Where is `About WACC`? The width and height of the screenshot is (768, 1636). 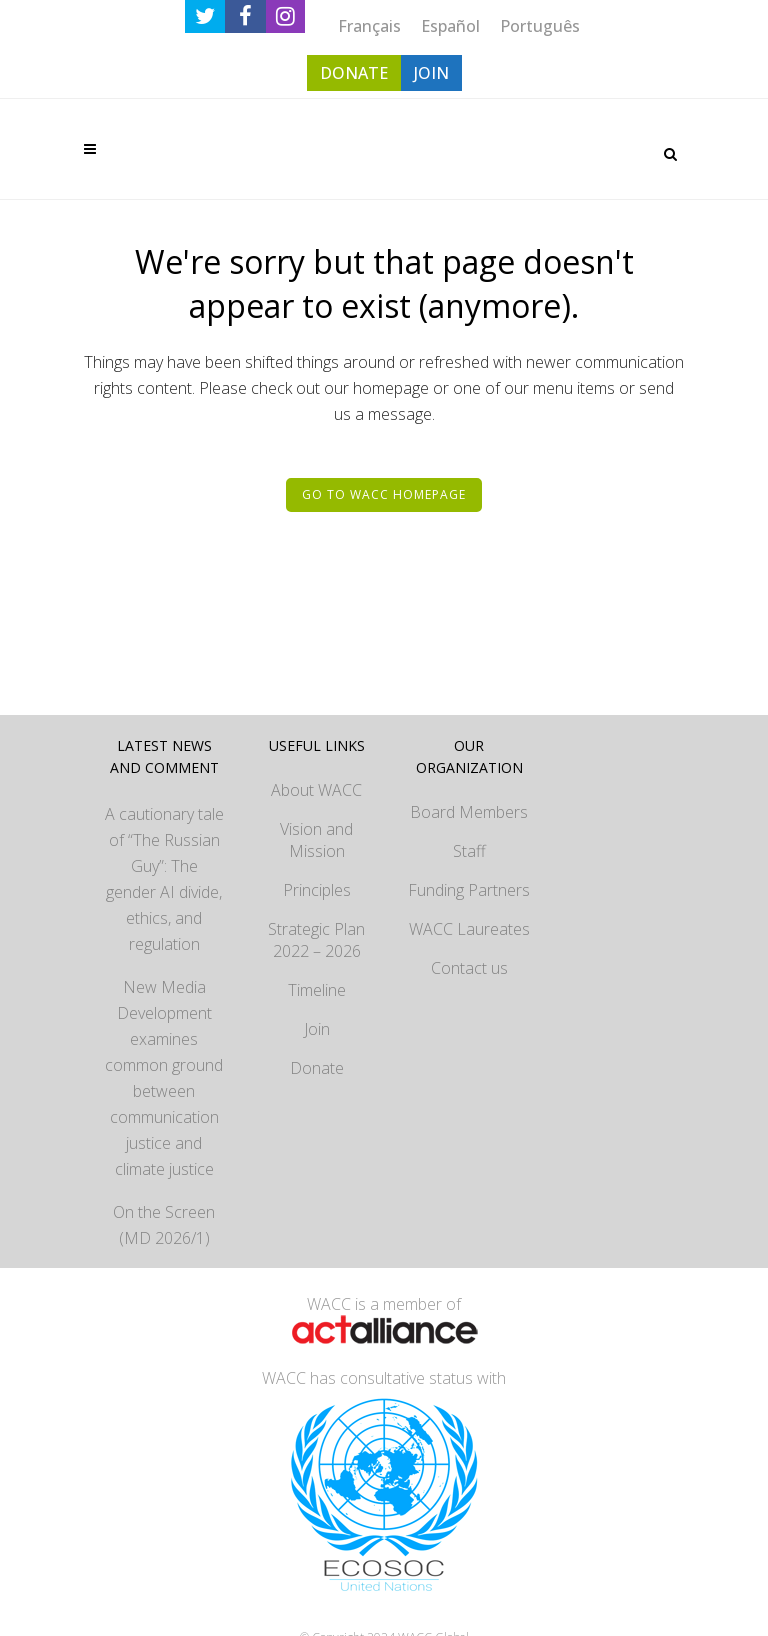
About WACC is located at coordinates (316, 790).